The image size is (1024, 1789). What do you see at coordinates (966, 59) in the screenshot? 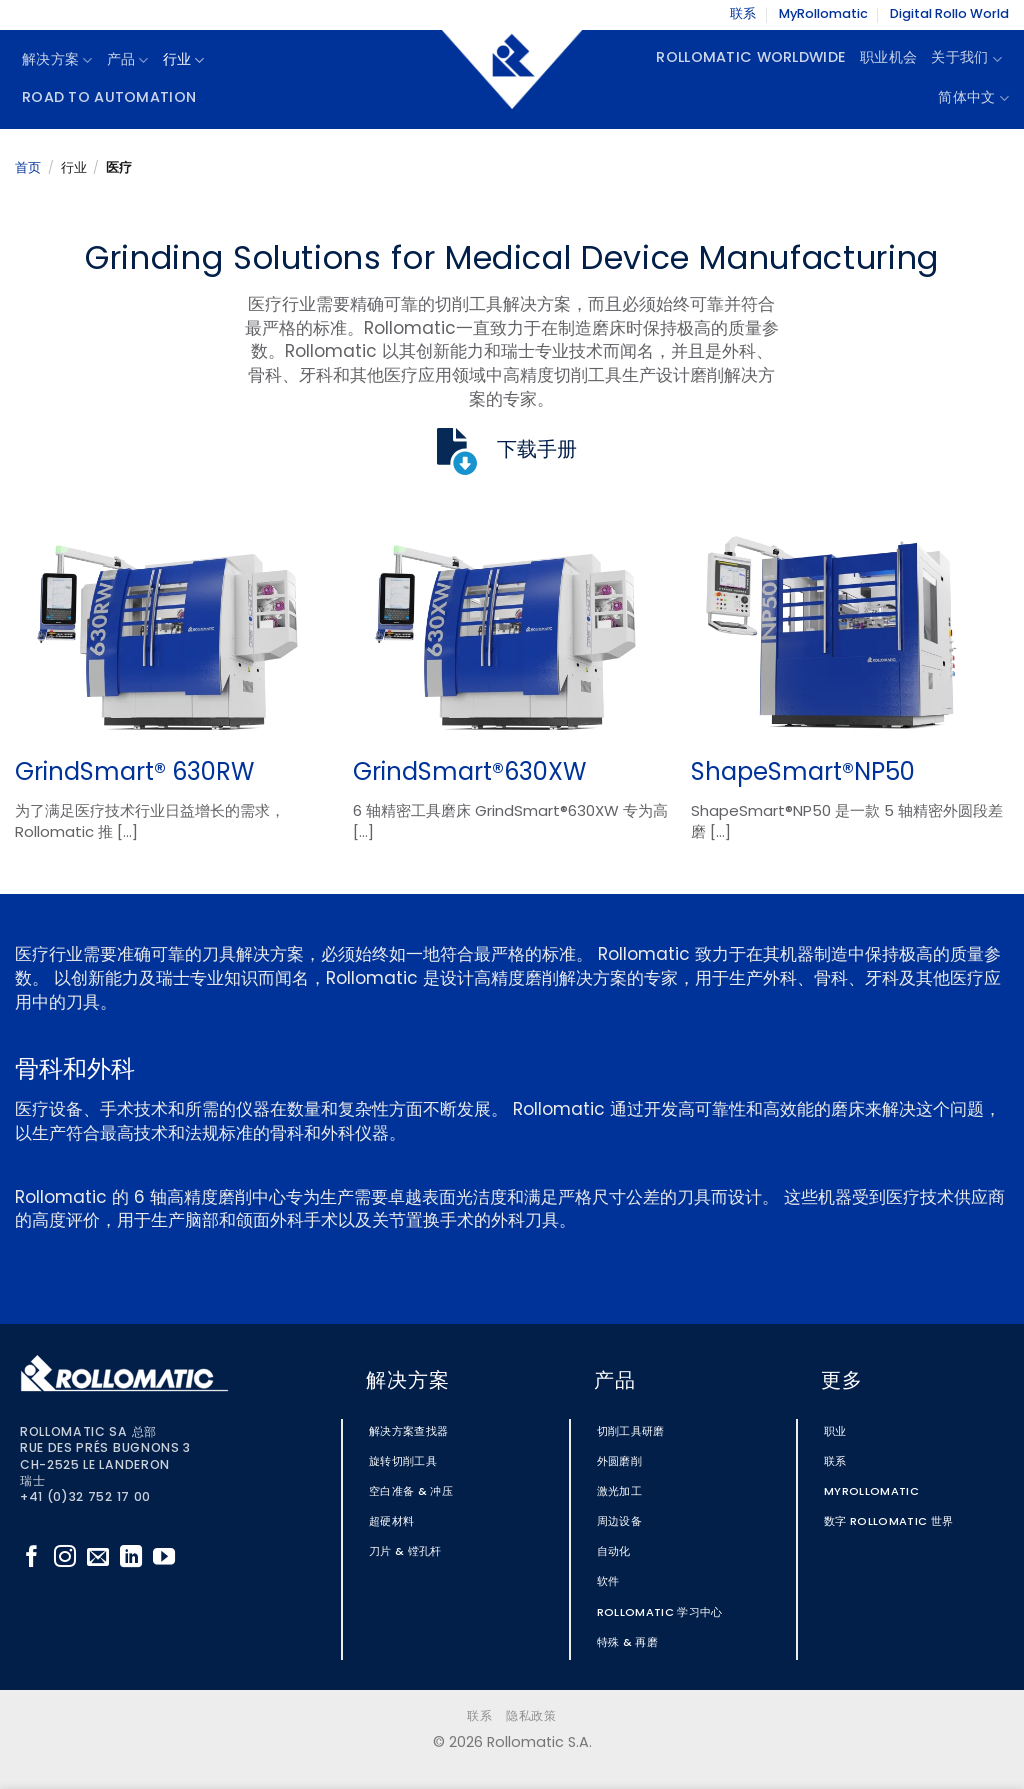
I see `关于我们` at bounding box center [966, 59].